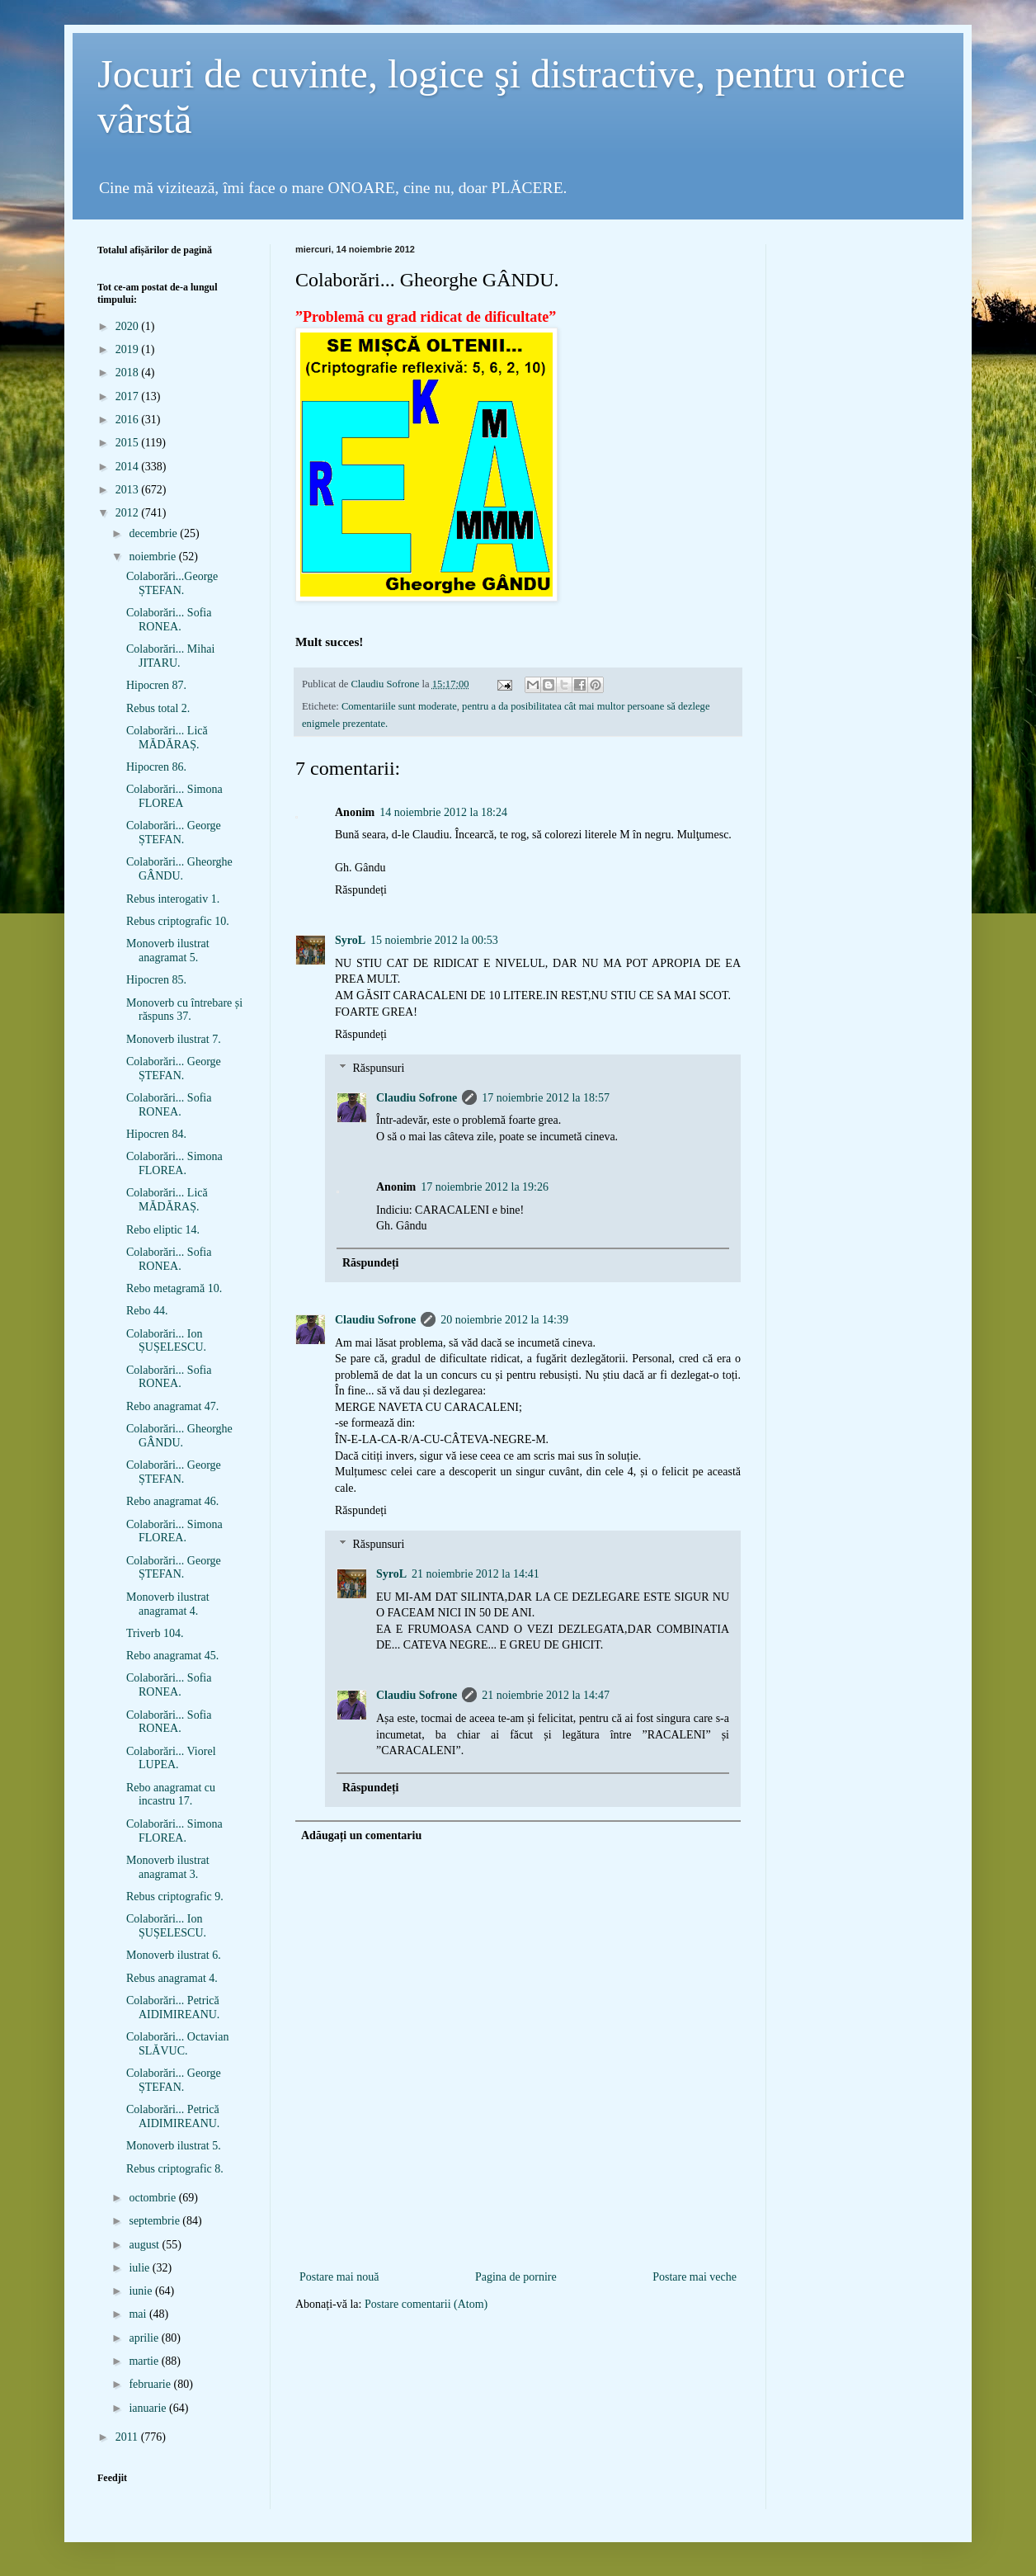  Describe the element at coordinates (156, 1134) in the screenshot. I see `Hipocren 84.` at that location.